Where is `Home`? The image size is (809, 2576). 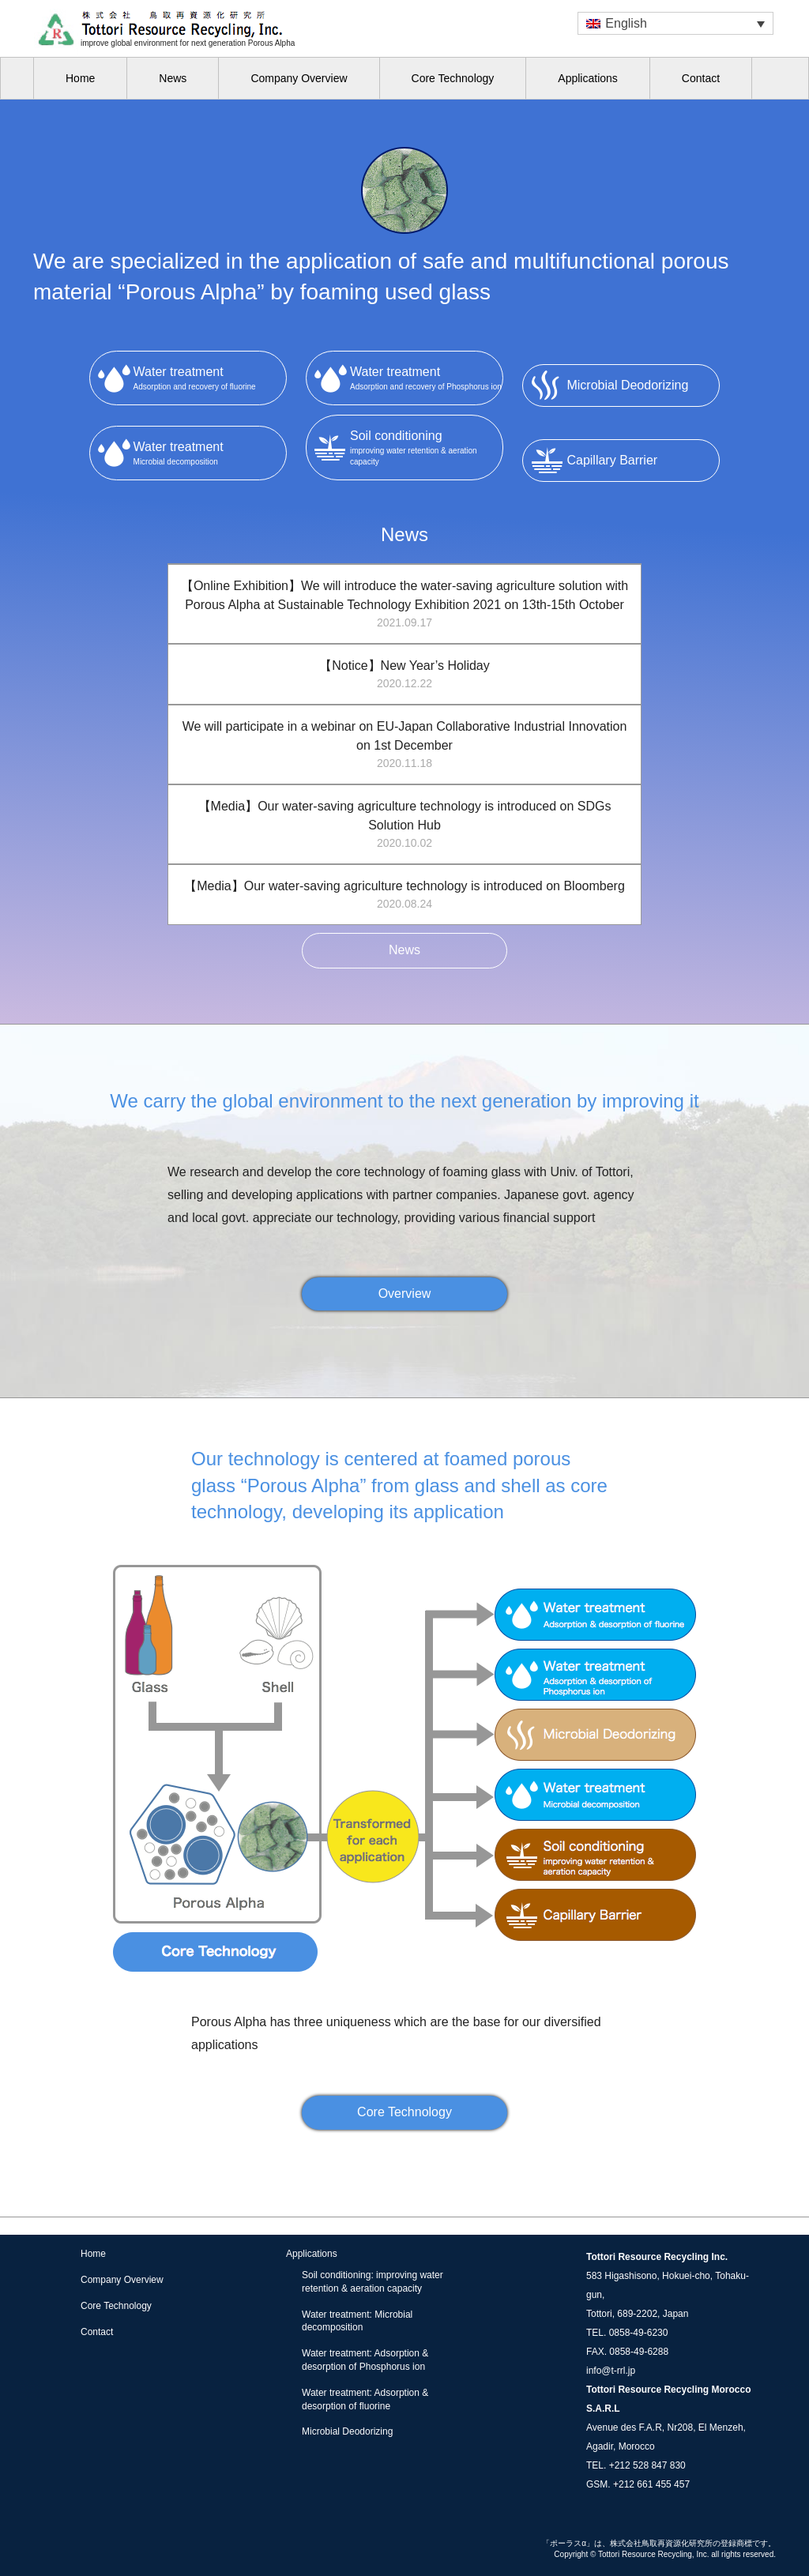
Home is located at coordinates (80, 78).